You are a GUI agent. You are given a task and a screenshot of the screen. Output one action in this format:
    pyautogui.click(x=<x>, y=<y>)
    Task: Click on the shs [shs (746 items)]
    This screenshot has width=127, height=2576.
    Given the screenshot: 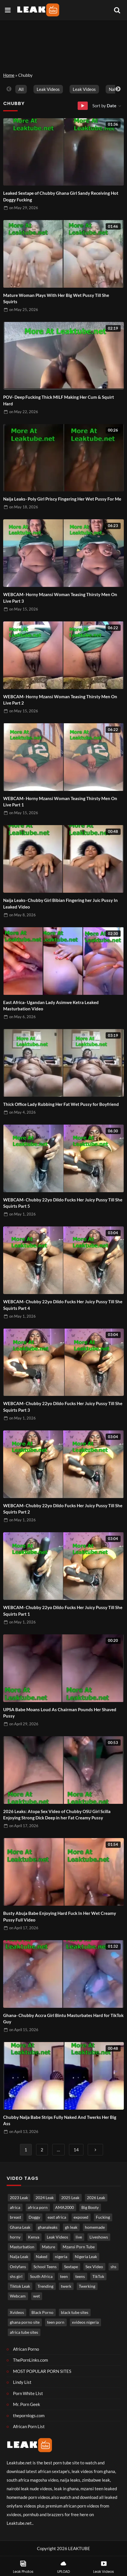 What is the action you would take?
    pyautogui.click(x=113, y=2266)
    